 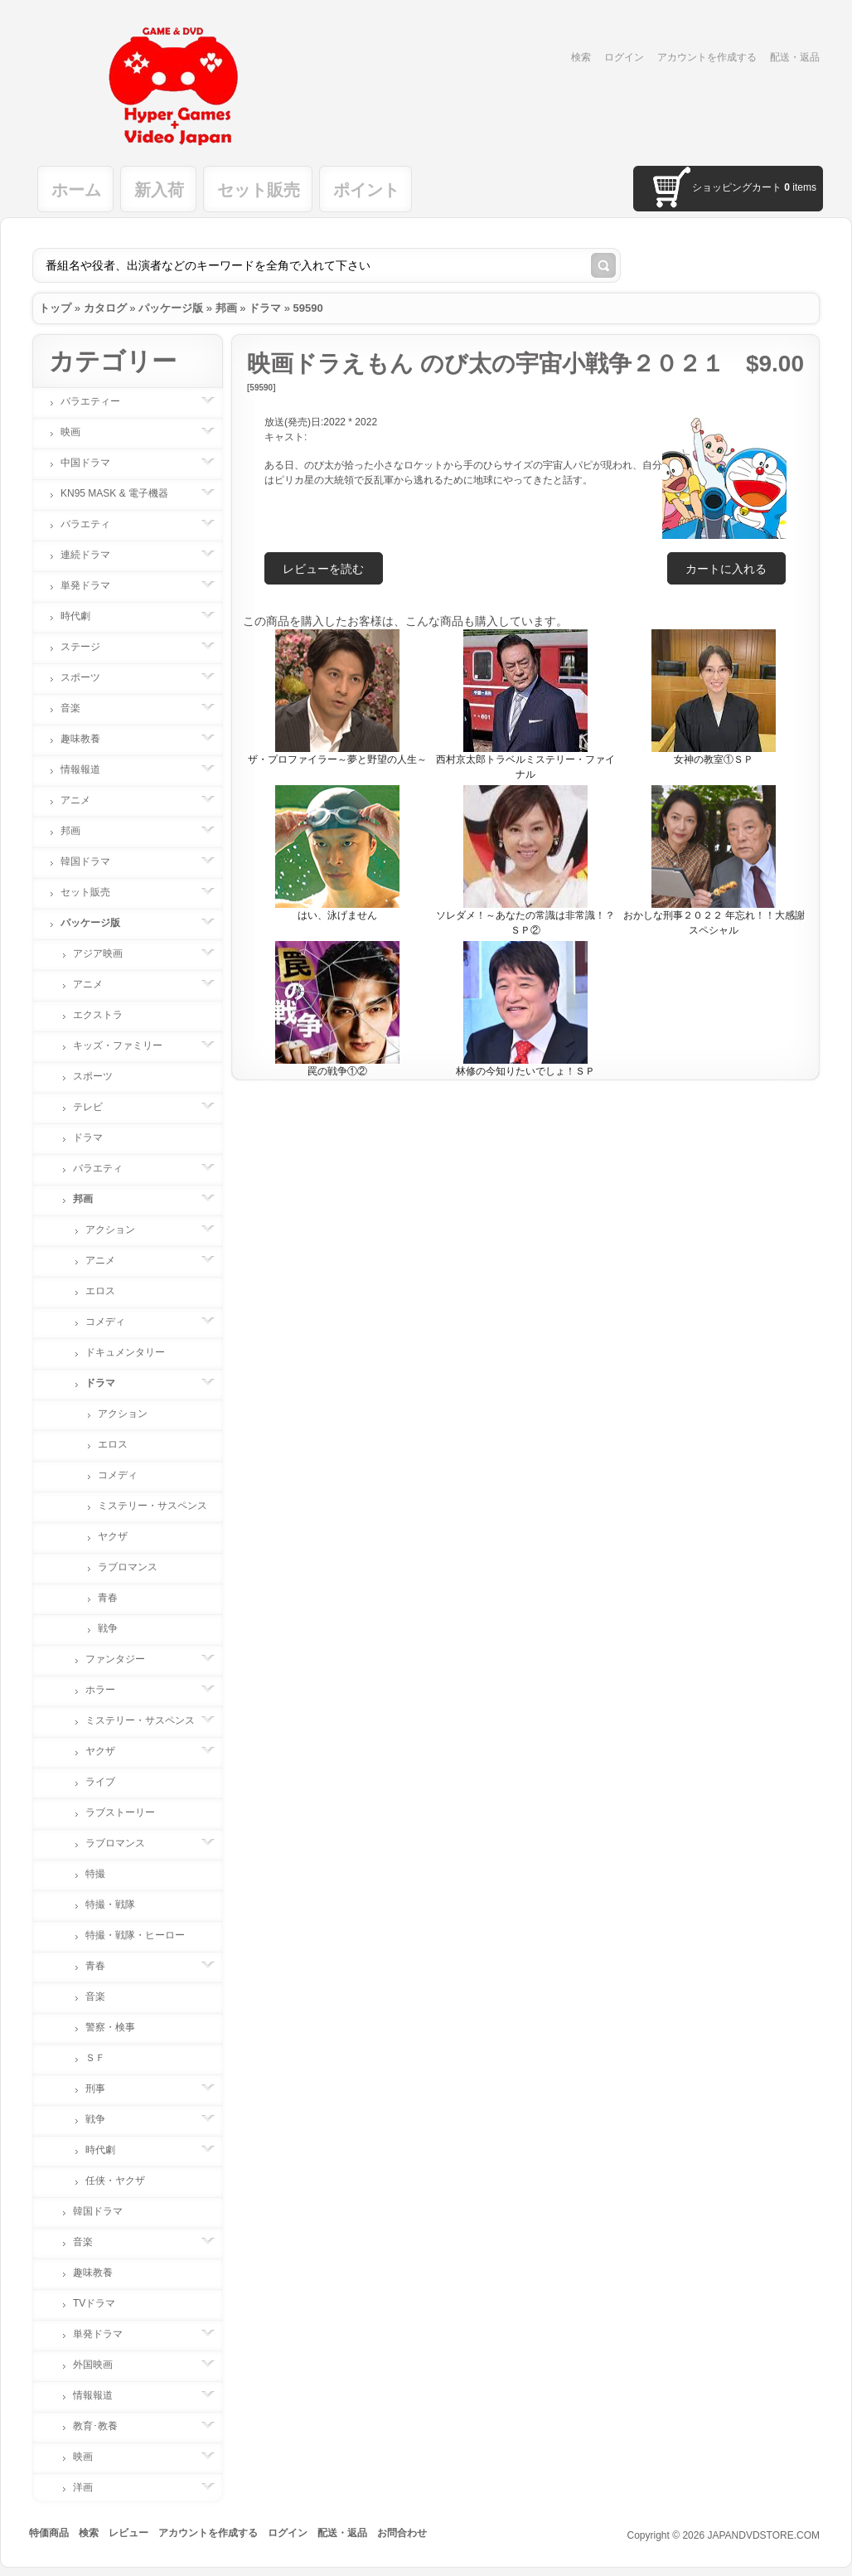 I want to click on 新入荷, so click(x=159, y=190).